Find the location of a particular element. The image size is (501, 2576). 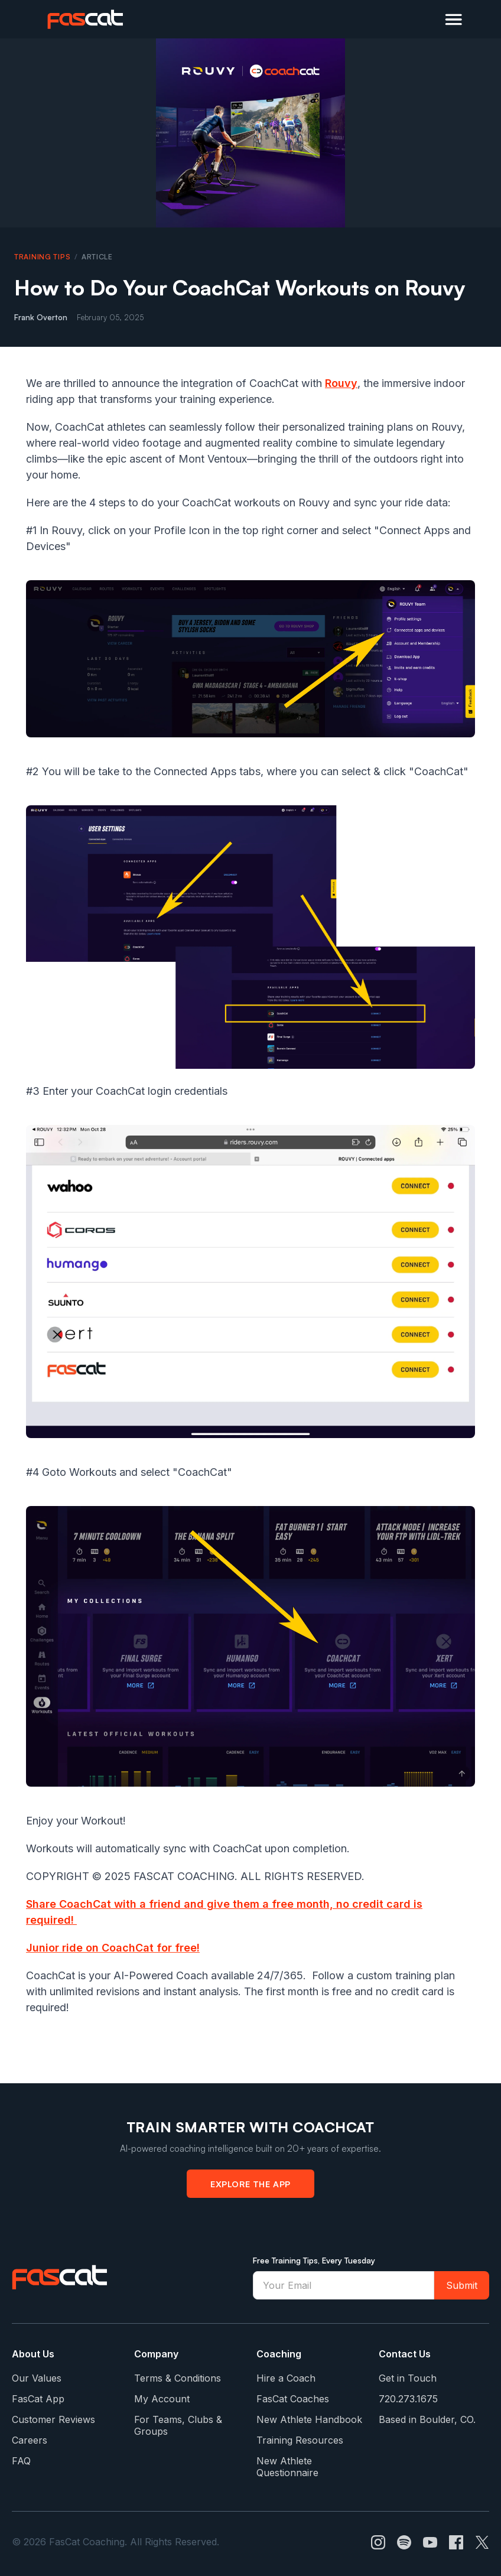

Get in Touch is located at coordinates (408, 2378).